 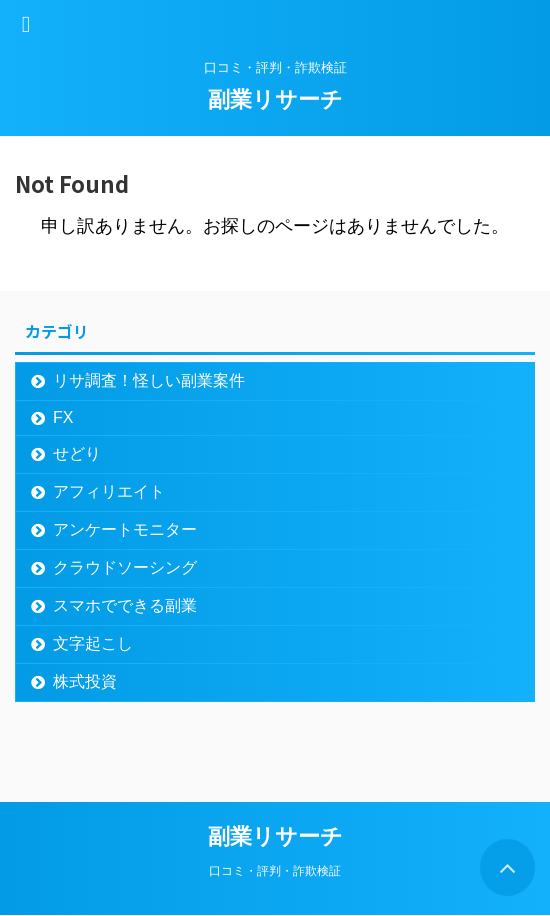 I want to click on 副業リサーチ, so click(x=275, y=99).